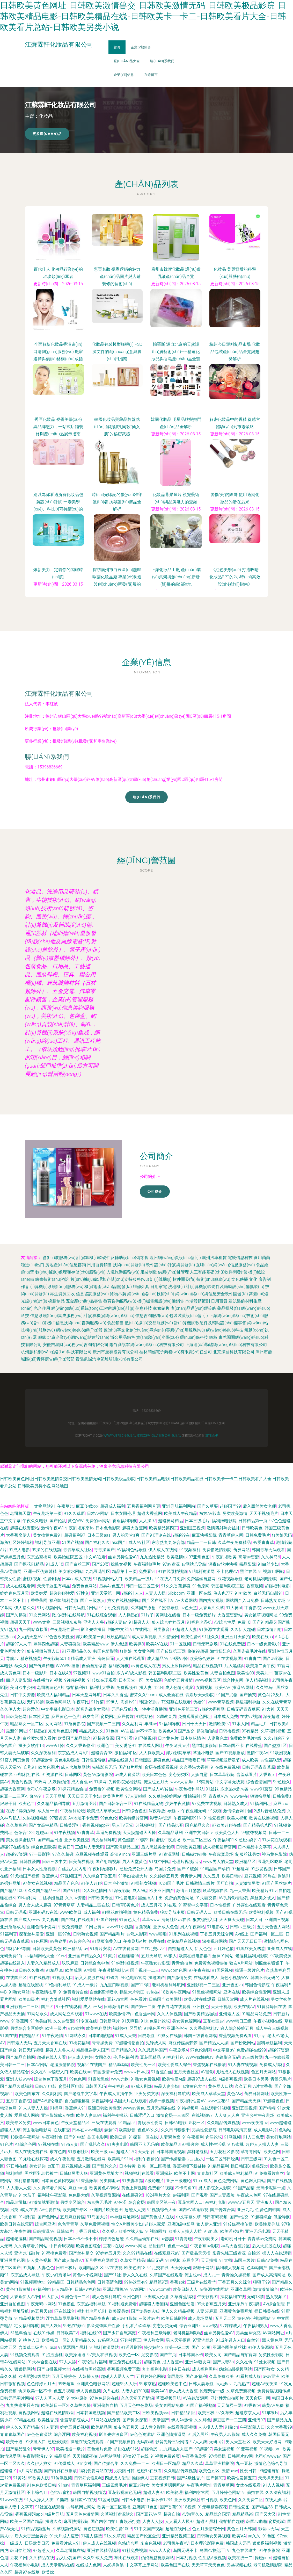 This screenshot has width=293, height=2576. What do you see at coordinates (127, 2028) in the screenshot?
I see `福利姬社区导航` at bounding box center [127, 2028].